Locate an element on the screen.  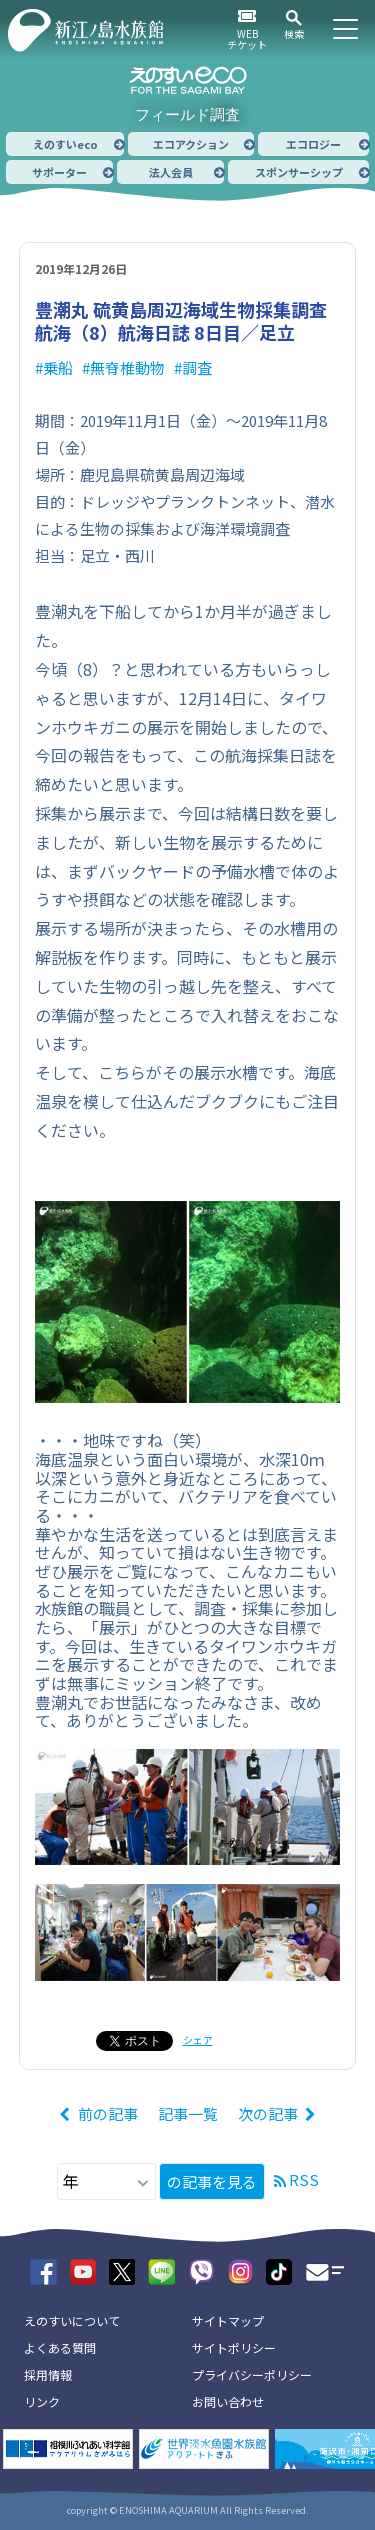
エコアクション is located at coordinates (191, 144).